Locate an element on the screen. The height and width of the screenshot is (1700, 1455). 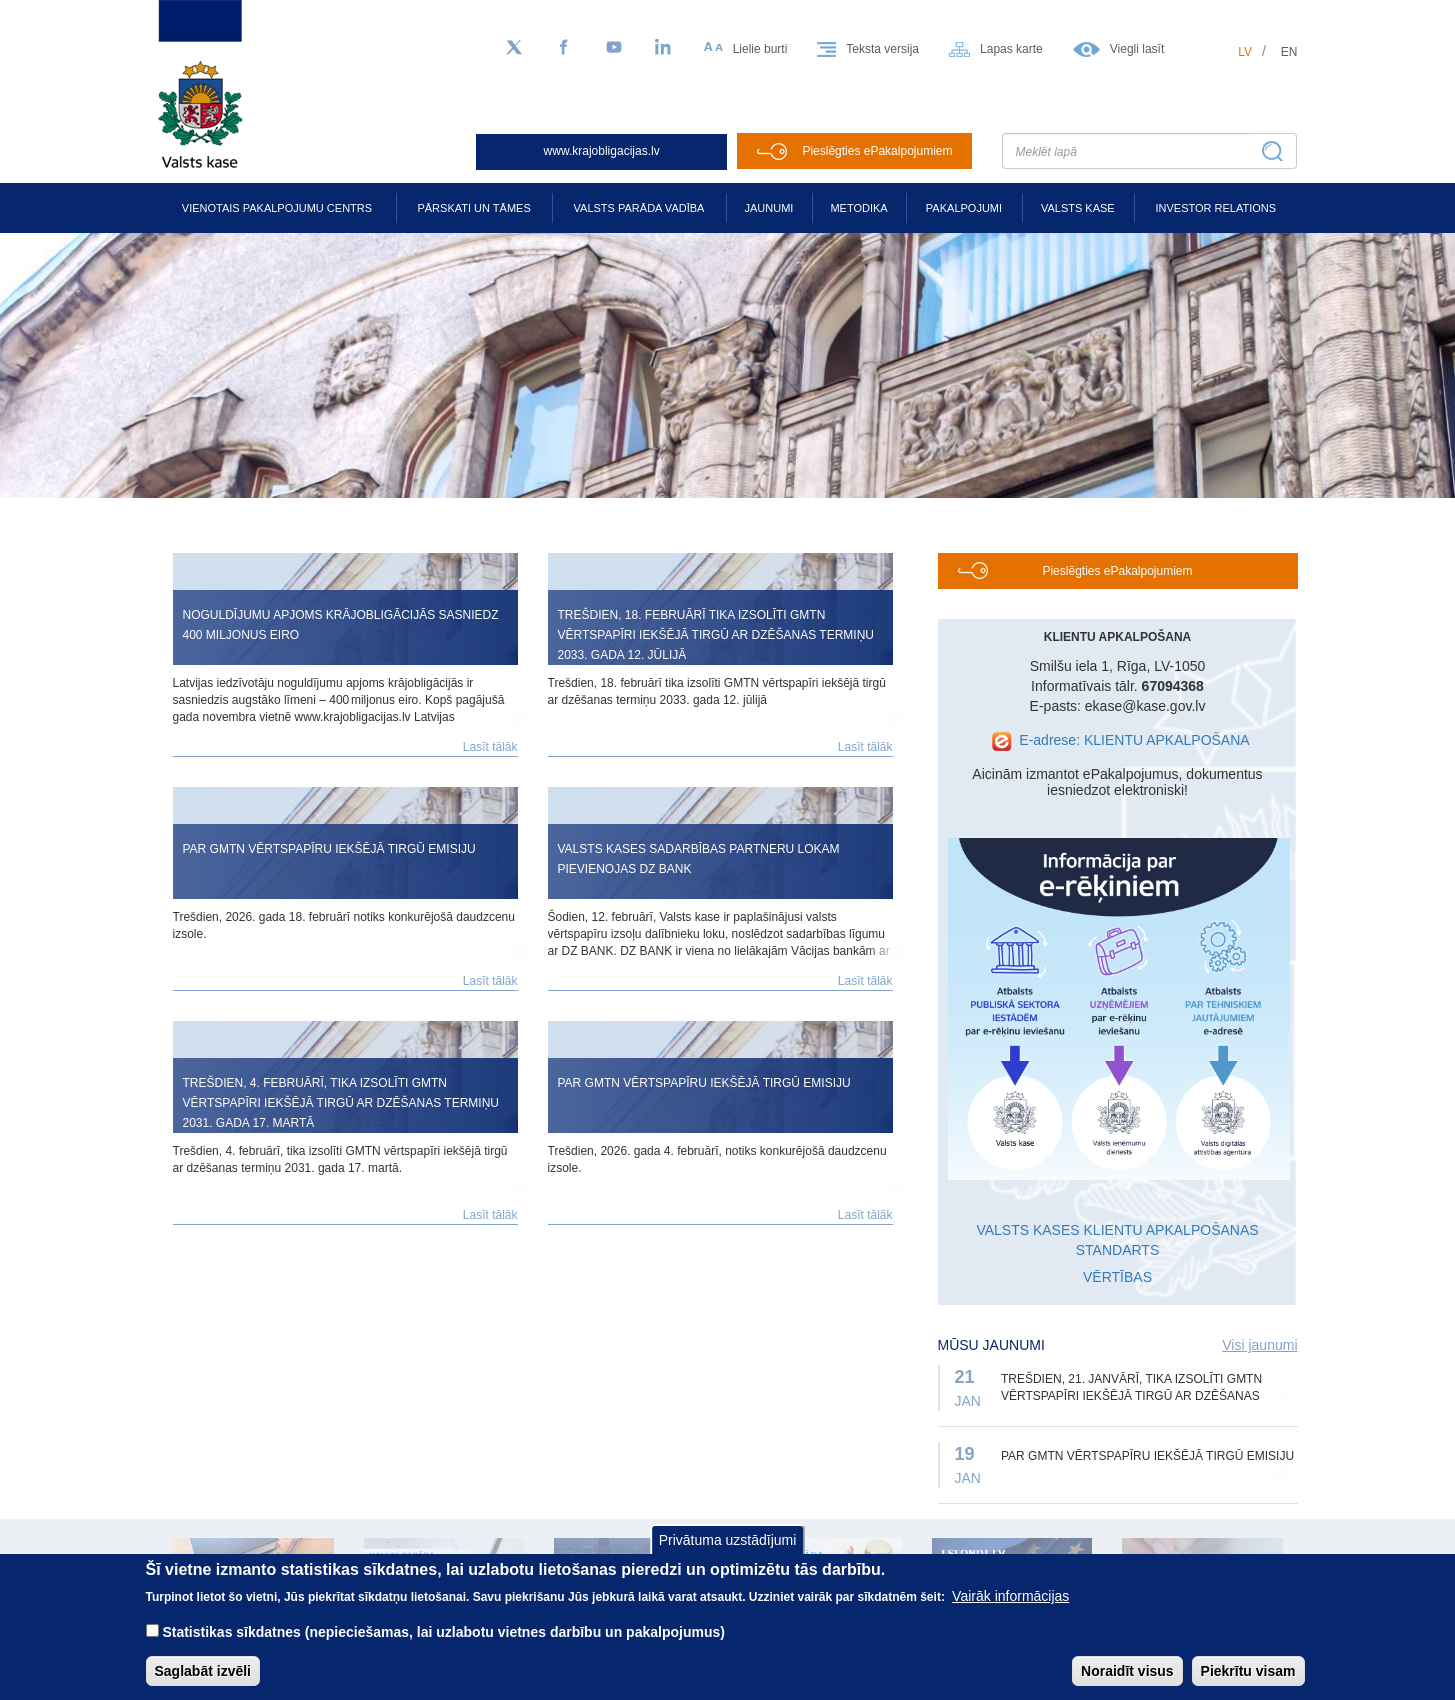
Vienotais pakalpojumu centrs is located at coordinates (277, 208).